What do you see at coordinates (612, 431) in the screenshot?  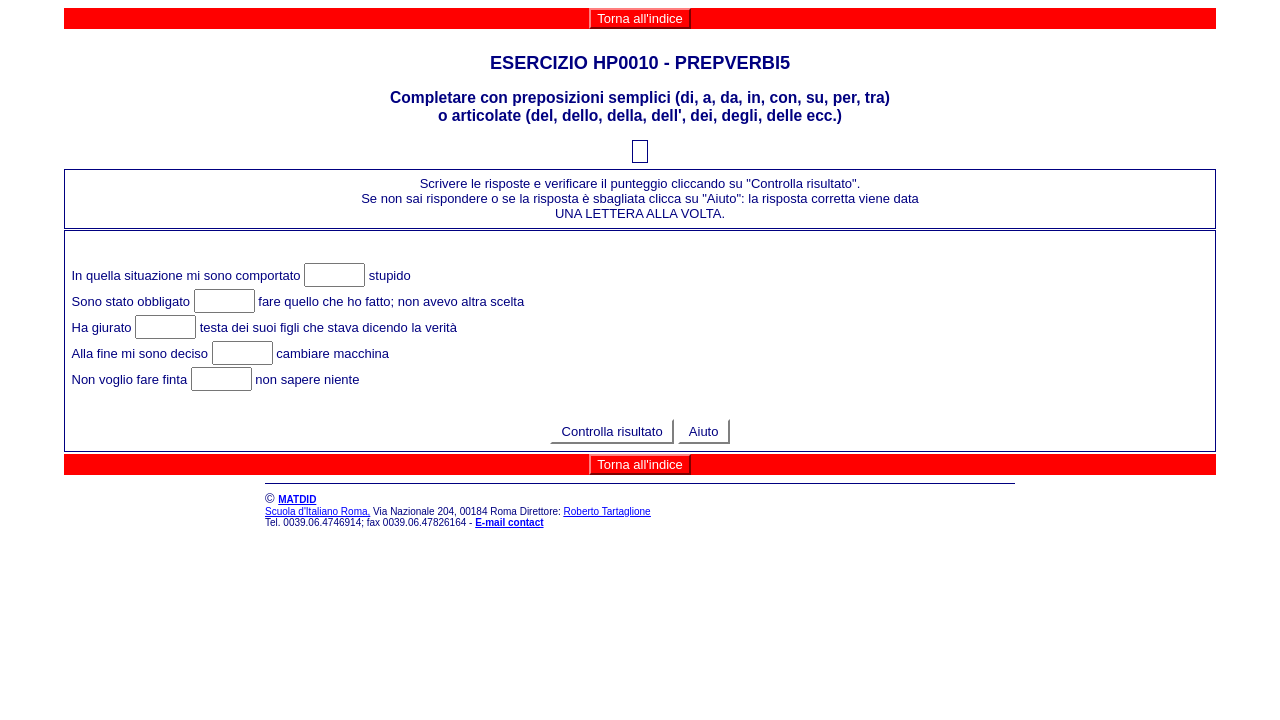 I see `Controlla risultato` at bounding box center [612, 431].